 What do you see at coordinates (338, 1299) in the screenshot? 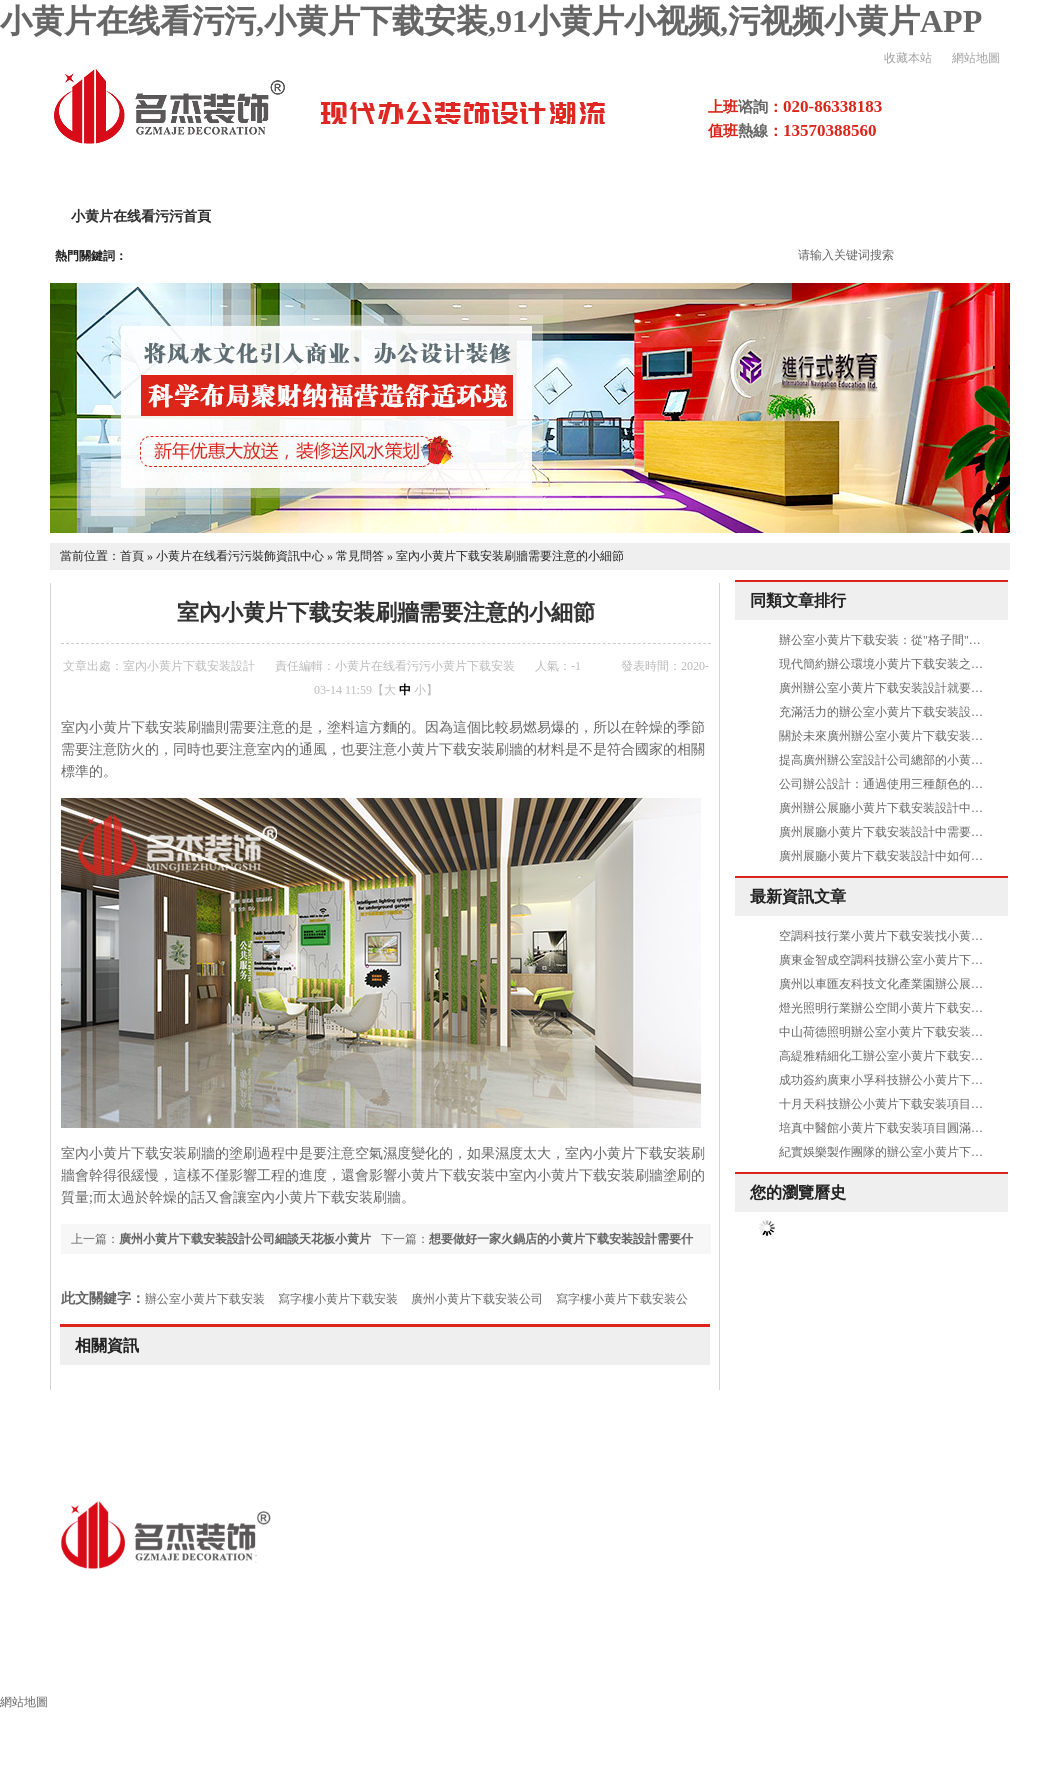
I see `寫字樓小黄片下载安装` at bounding box center [338, 1299].